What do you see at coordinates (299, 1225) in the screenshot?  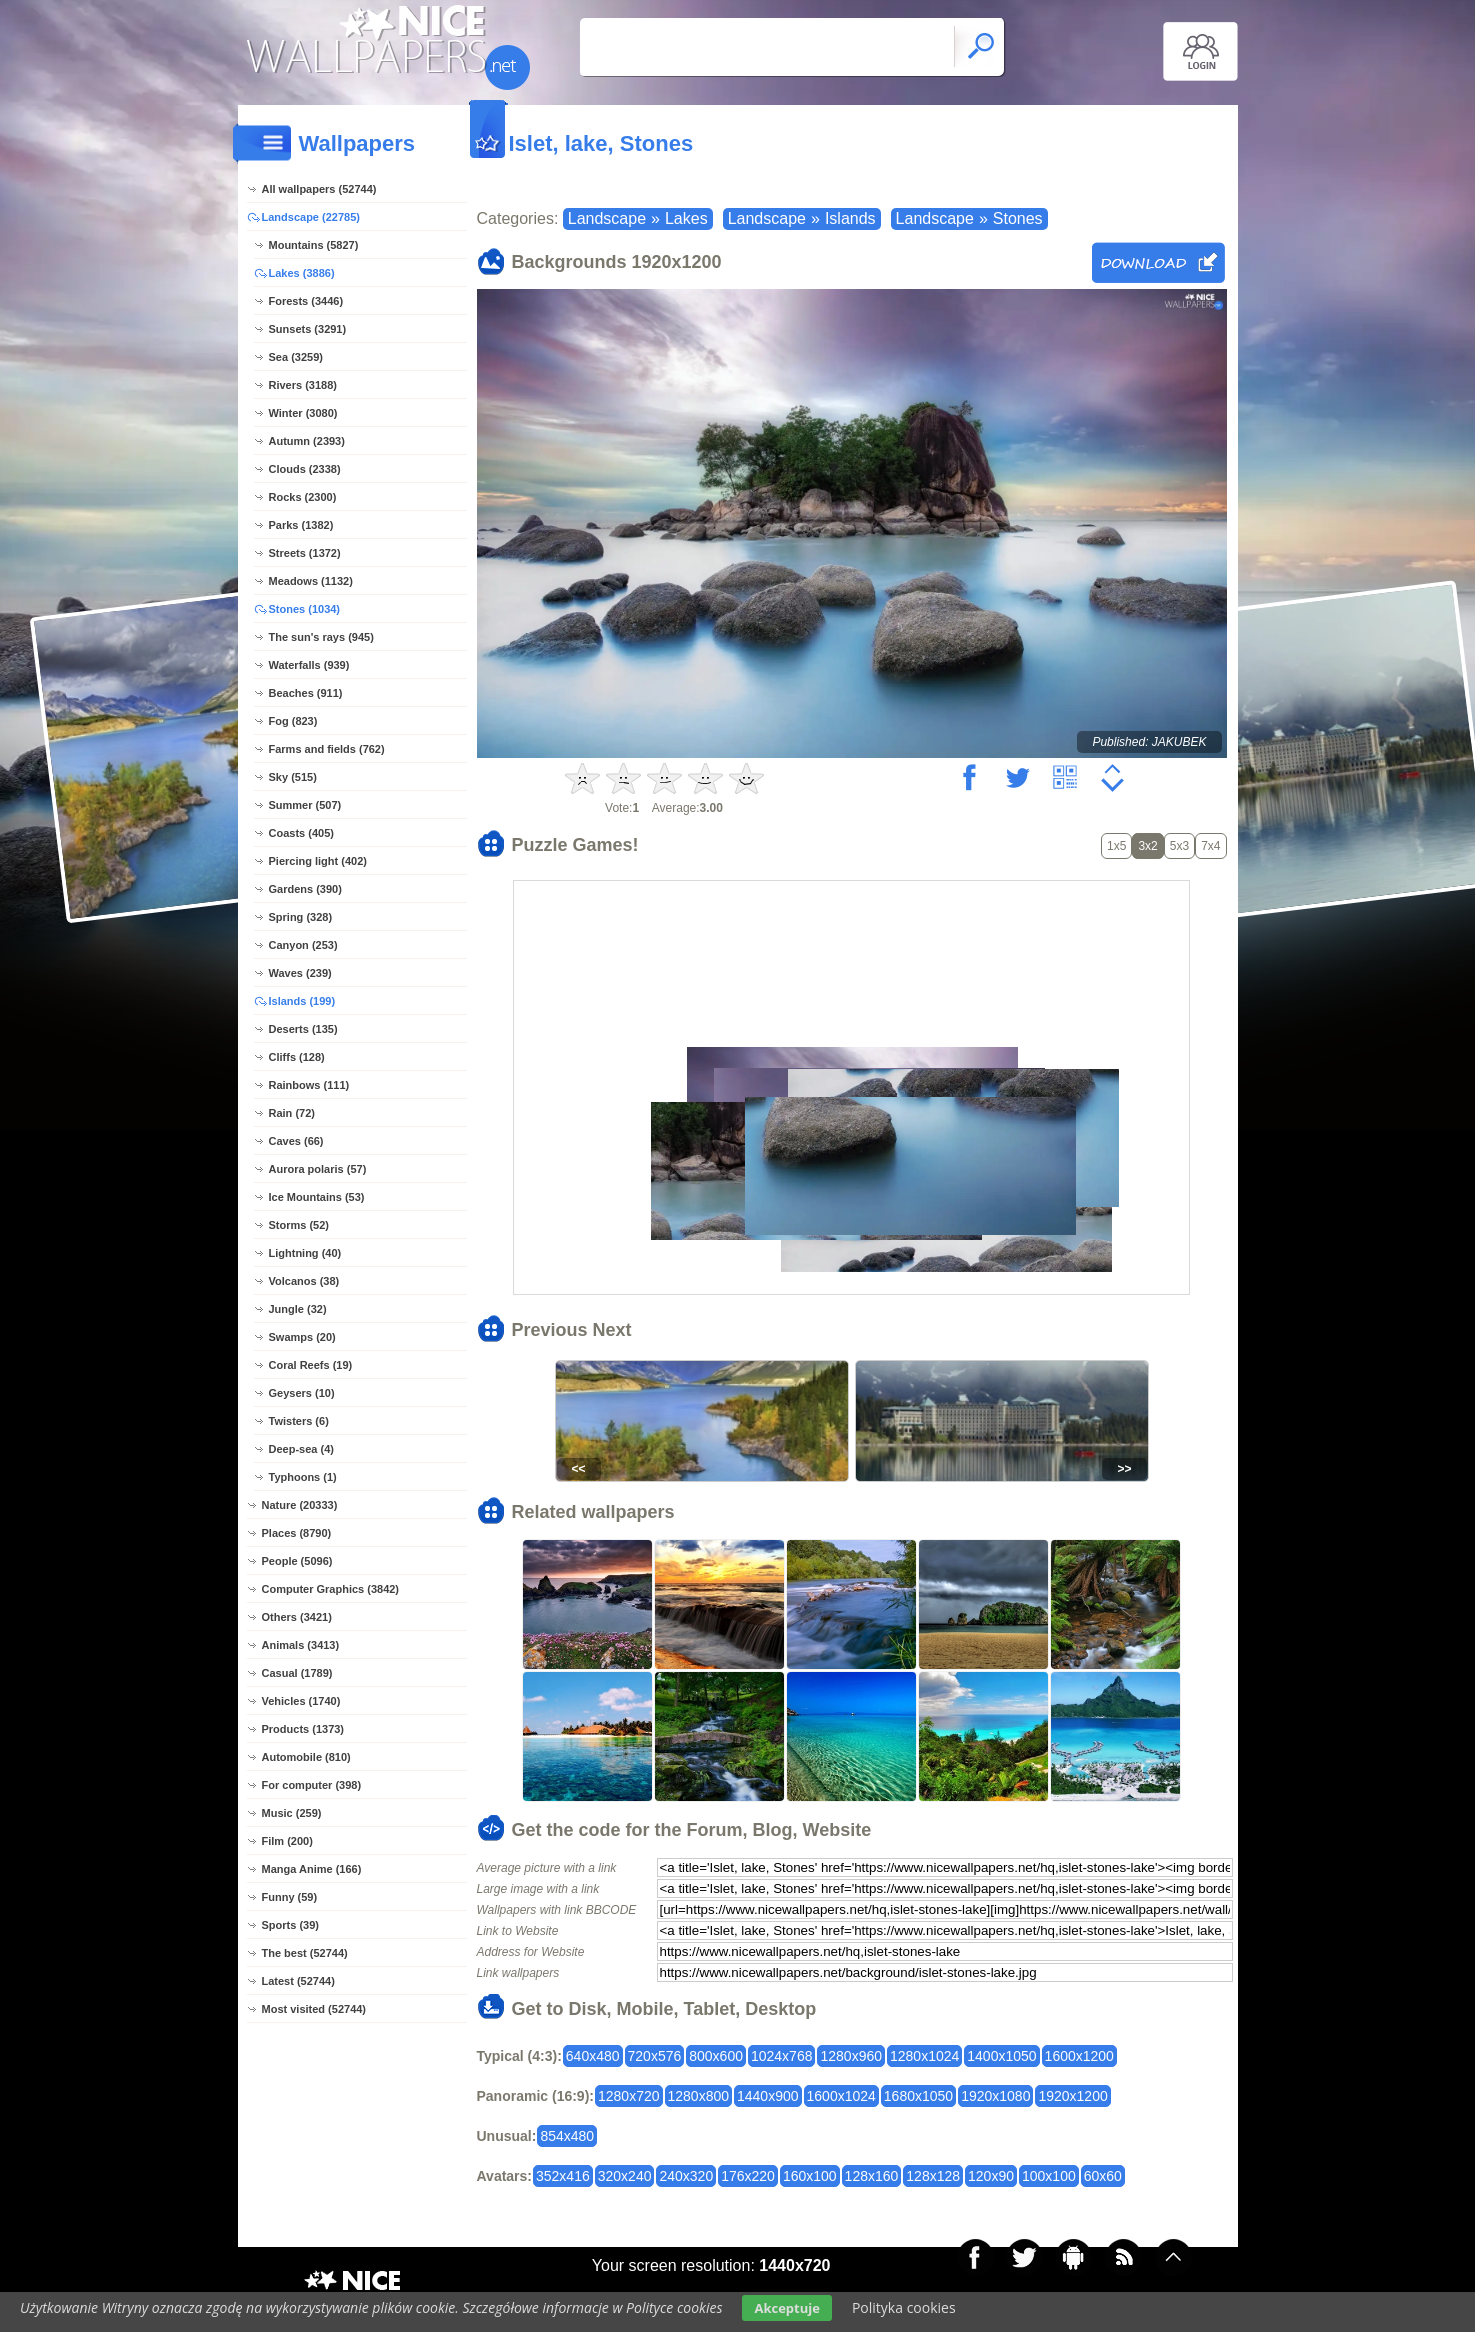 I see `Storms (52)` at bounding box center [299, 1225].